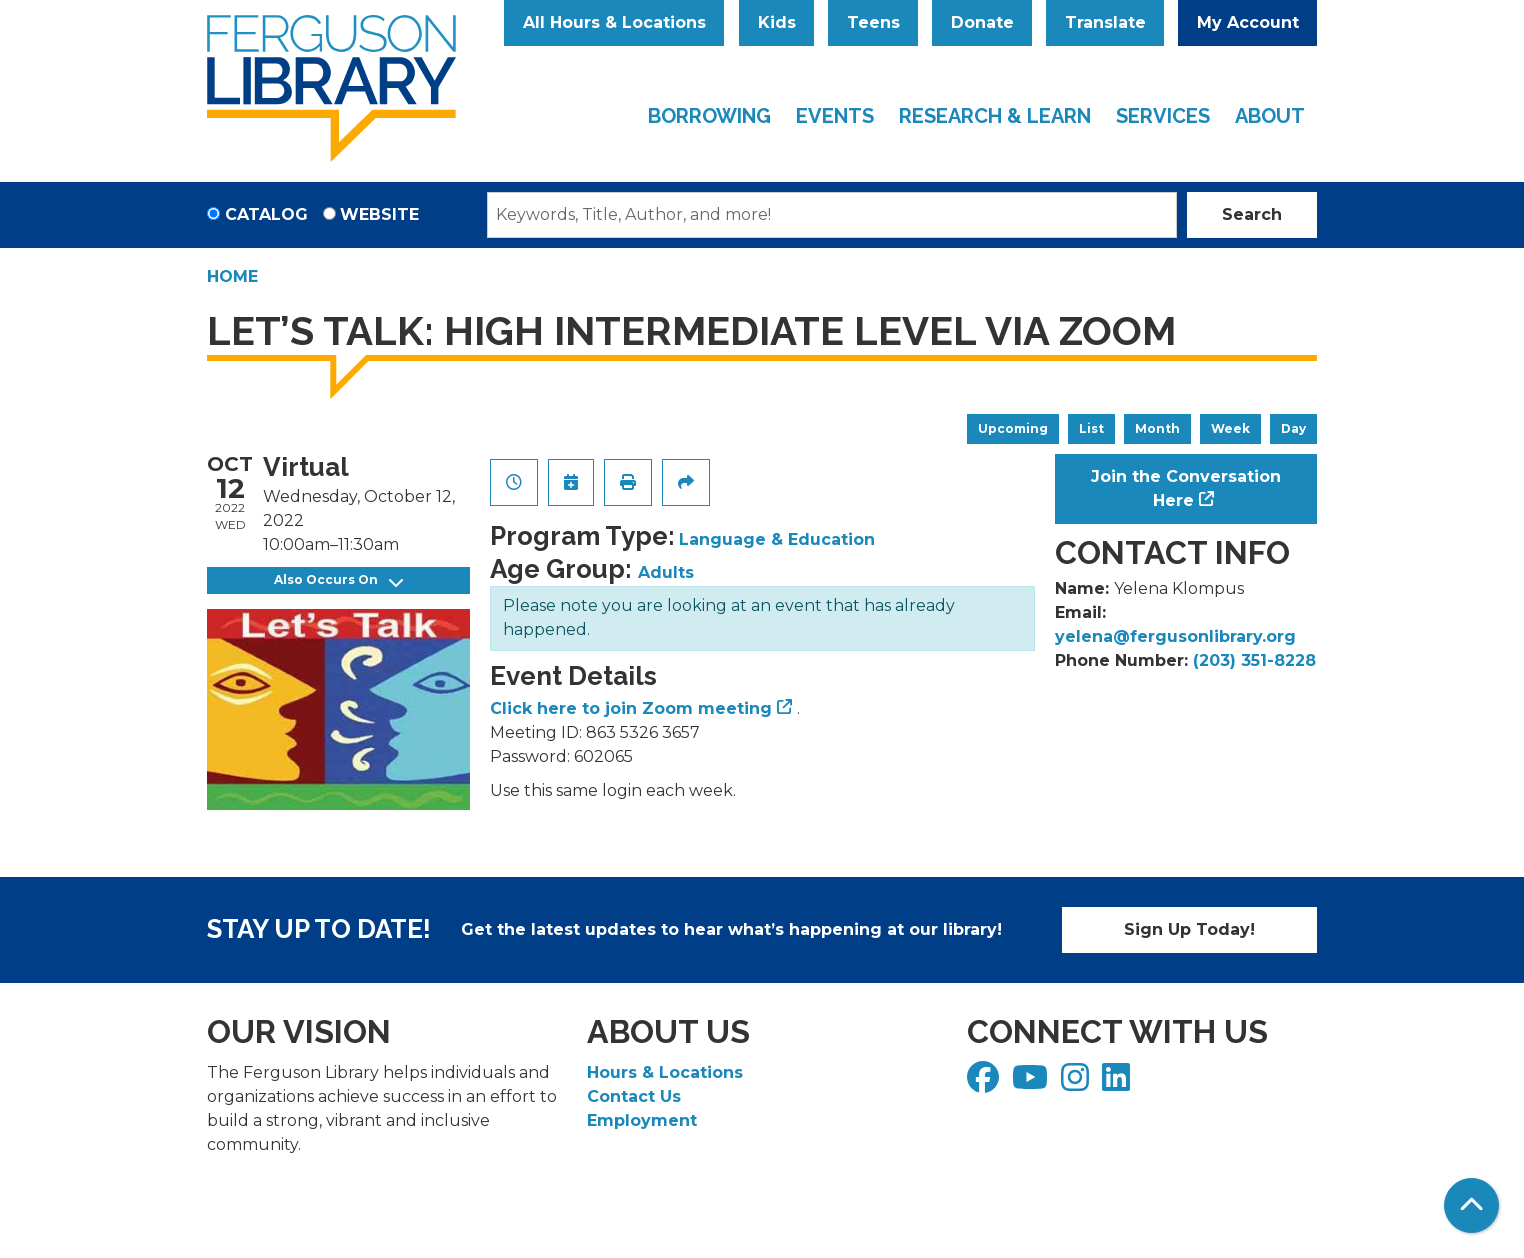 The image size is (1524, 1258). What do you see at coordinates (665, 1072) in the screenshot?
I see `Hours & Locations` at bounding box center [665, 1072].